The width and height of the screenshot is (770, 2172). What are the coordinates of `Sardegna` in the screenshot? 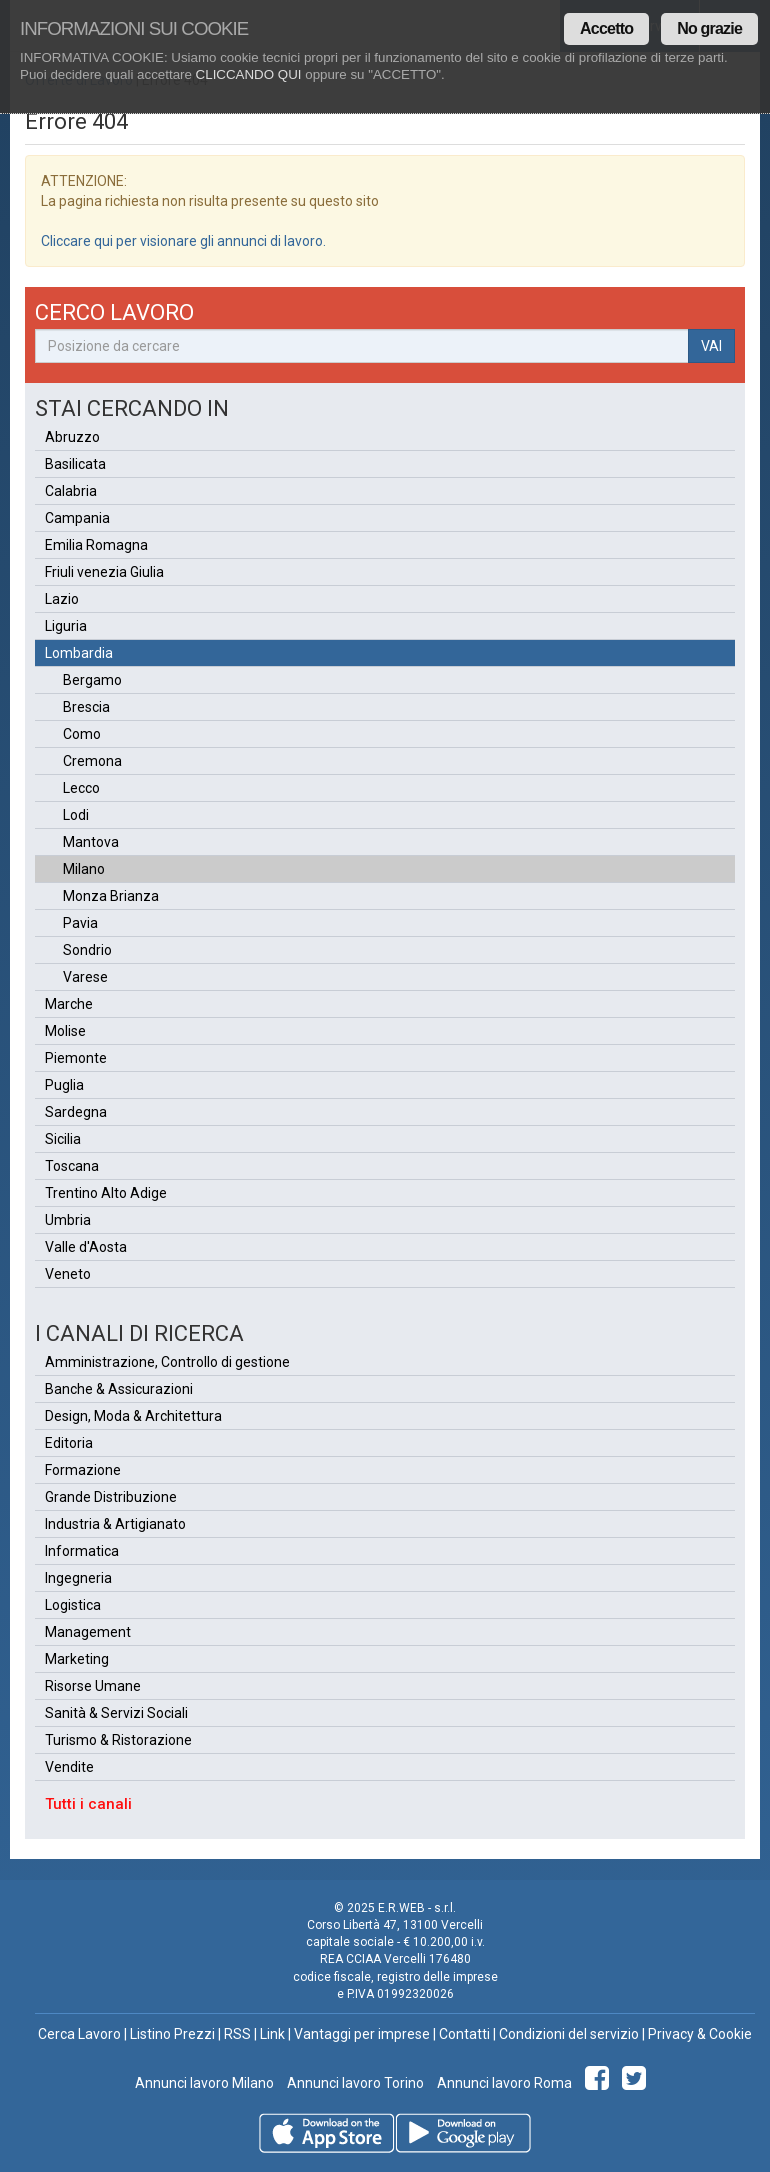 It's located at (76, 1112).